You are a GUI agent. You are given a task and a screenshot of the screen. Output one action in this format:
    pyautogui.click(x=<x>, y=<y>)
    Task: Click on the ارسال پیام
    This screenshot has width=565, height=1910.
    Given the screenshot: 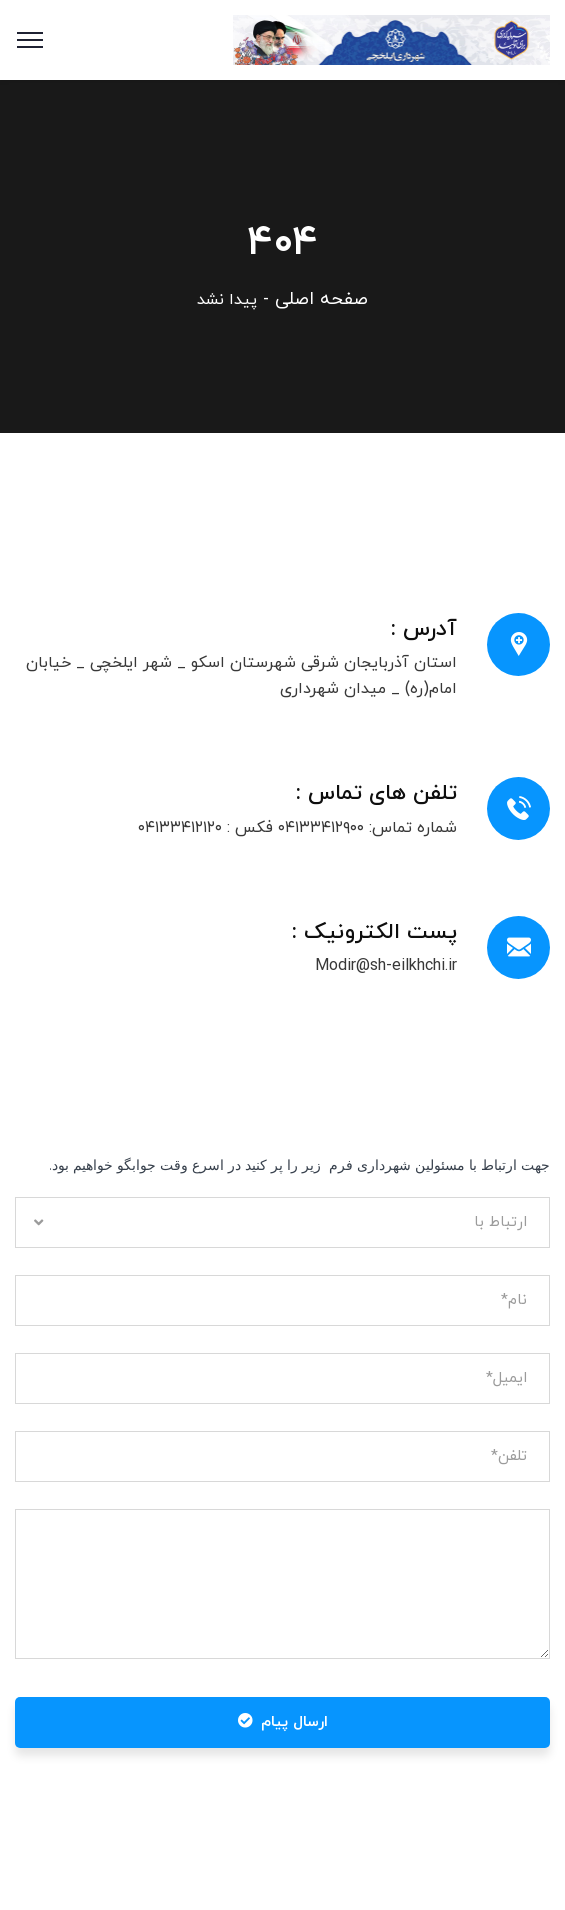 What is the action you would take?
    pyautogui.click(x=283, y=1722)
    